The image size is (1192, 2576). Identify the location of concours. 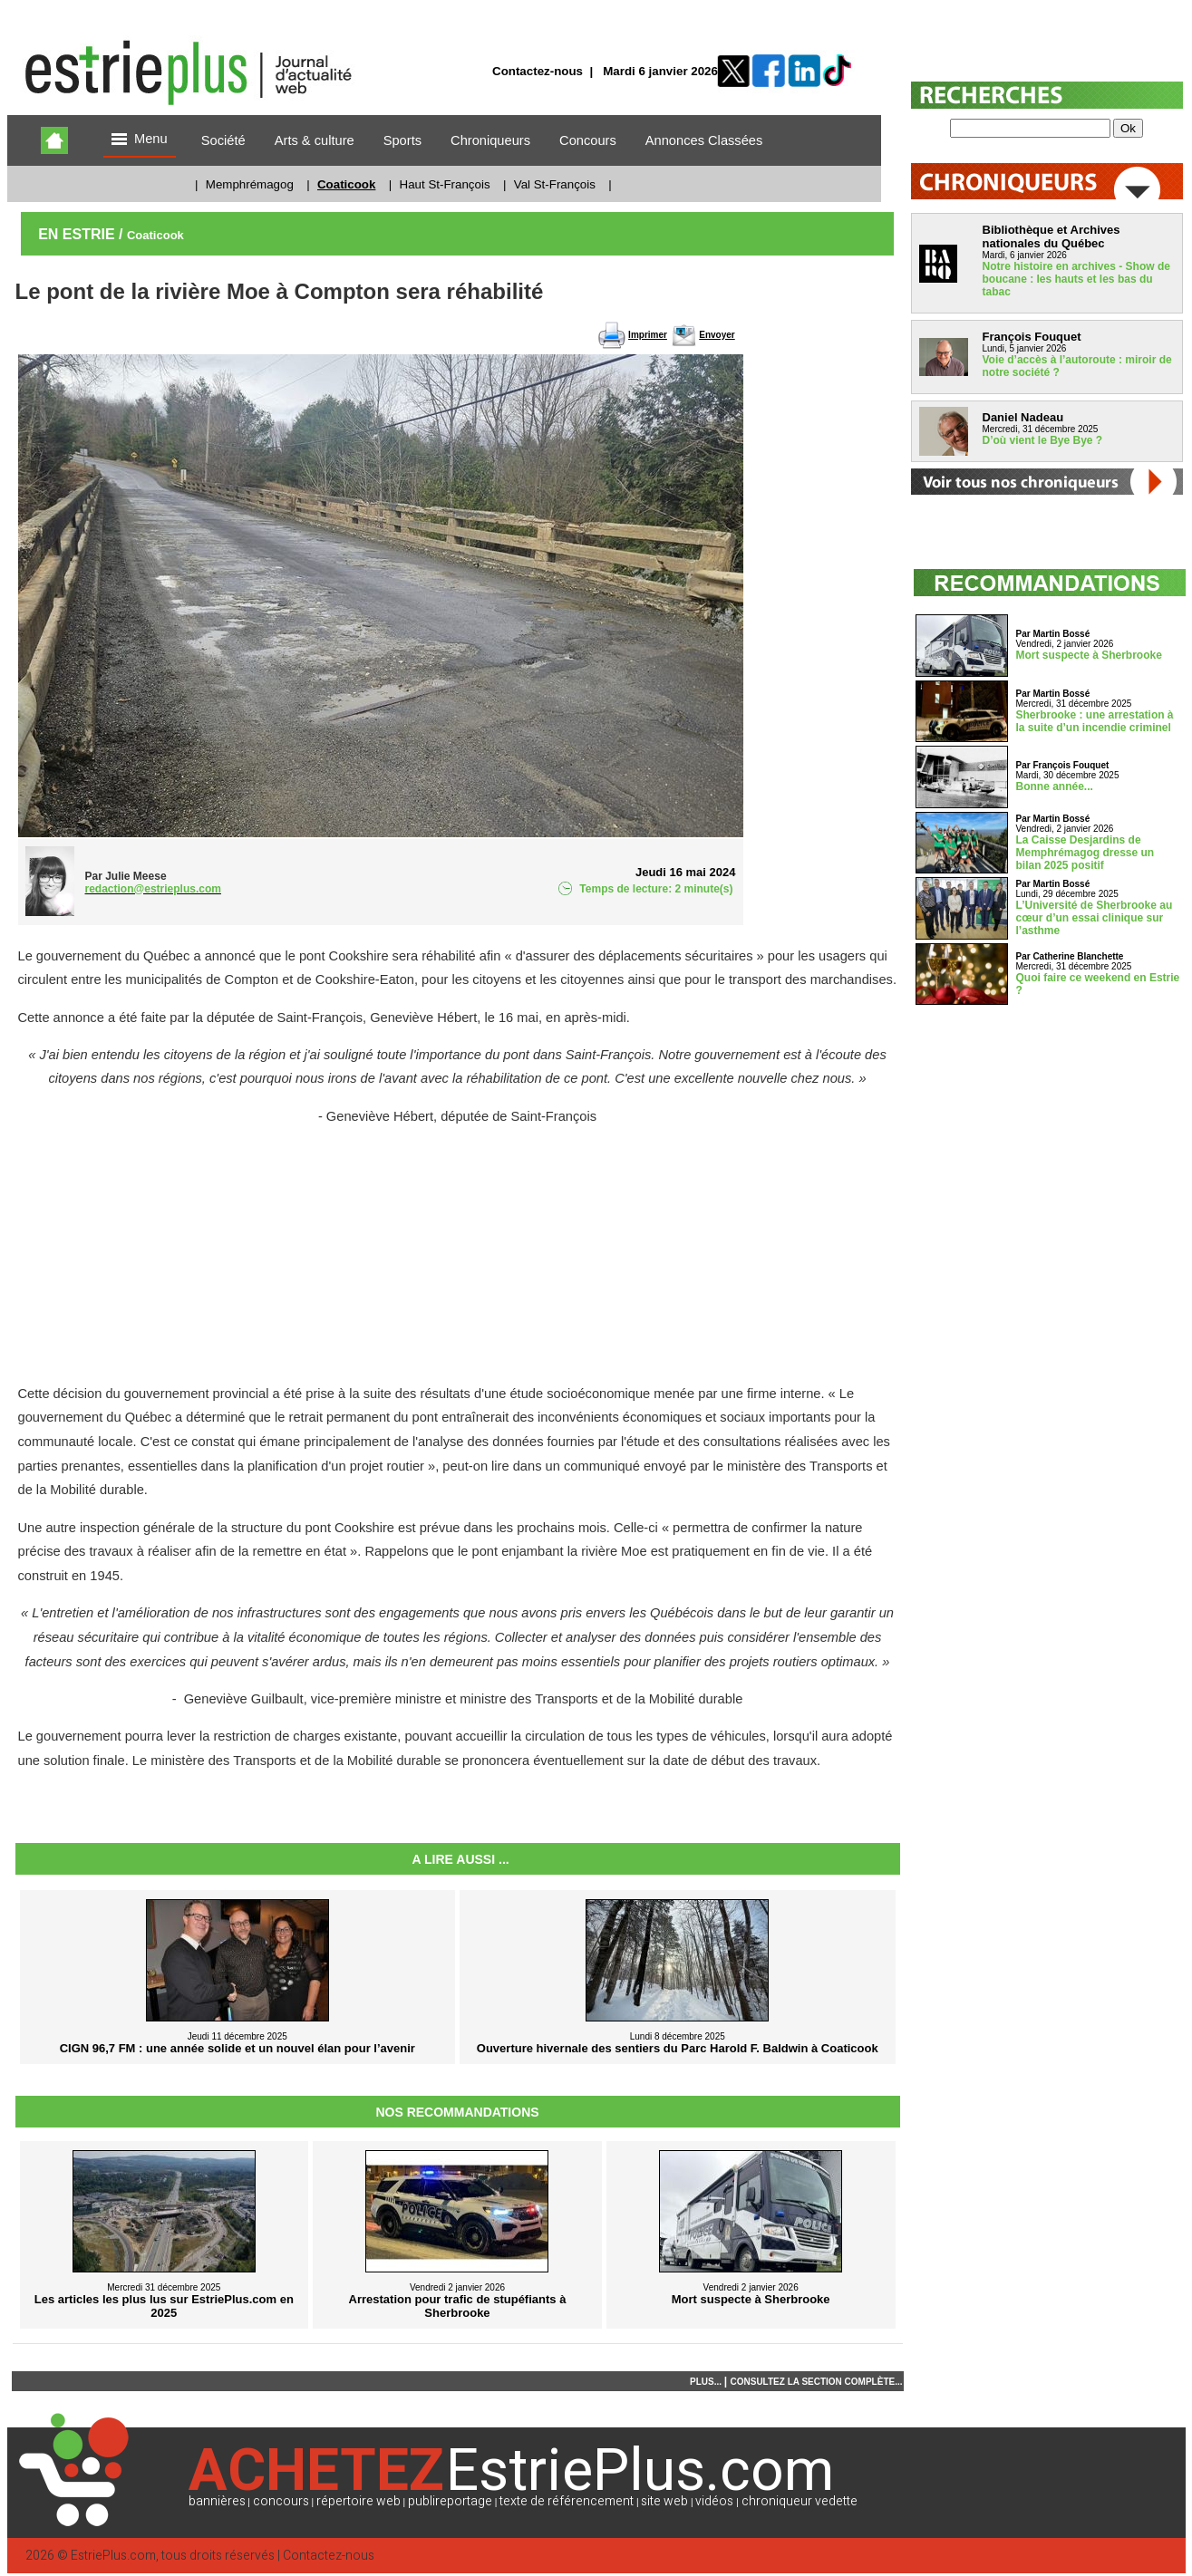
(281, 2501).